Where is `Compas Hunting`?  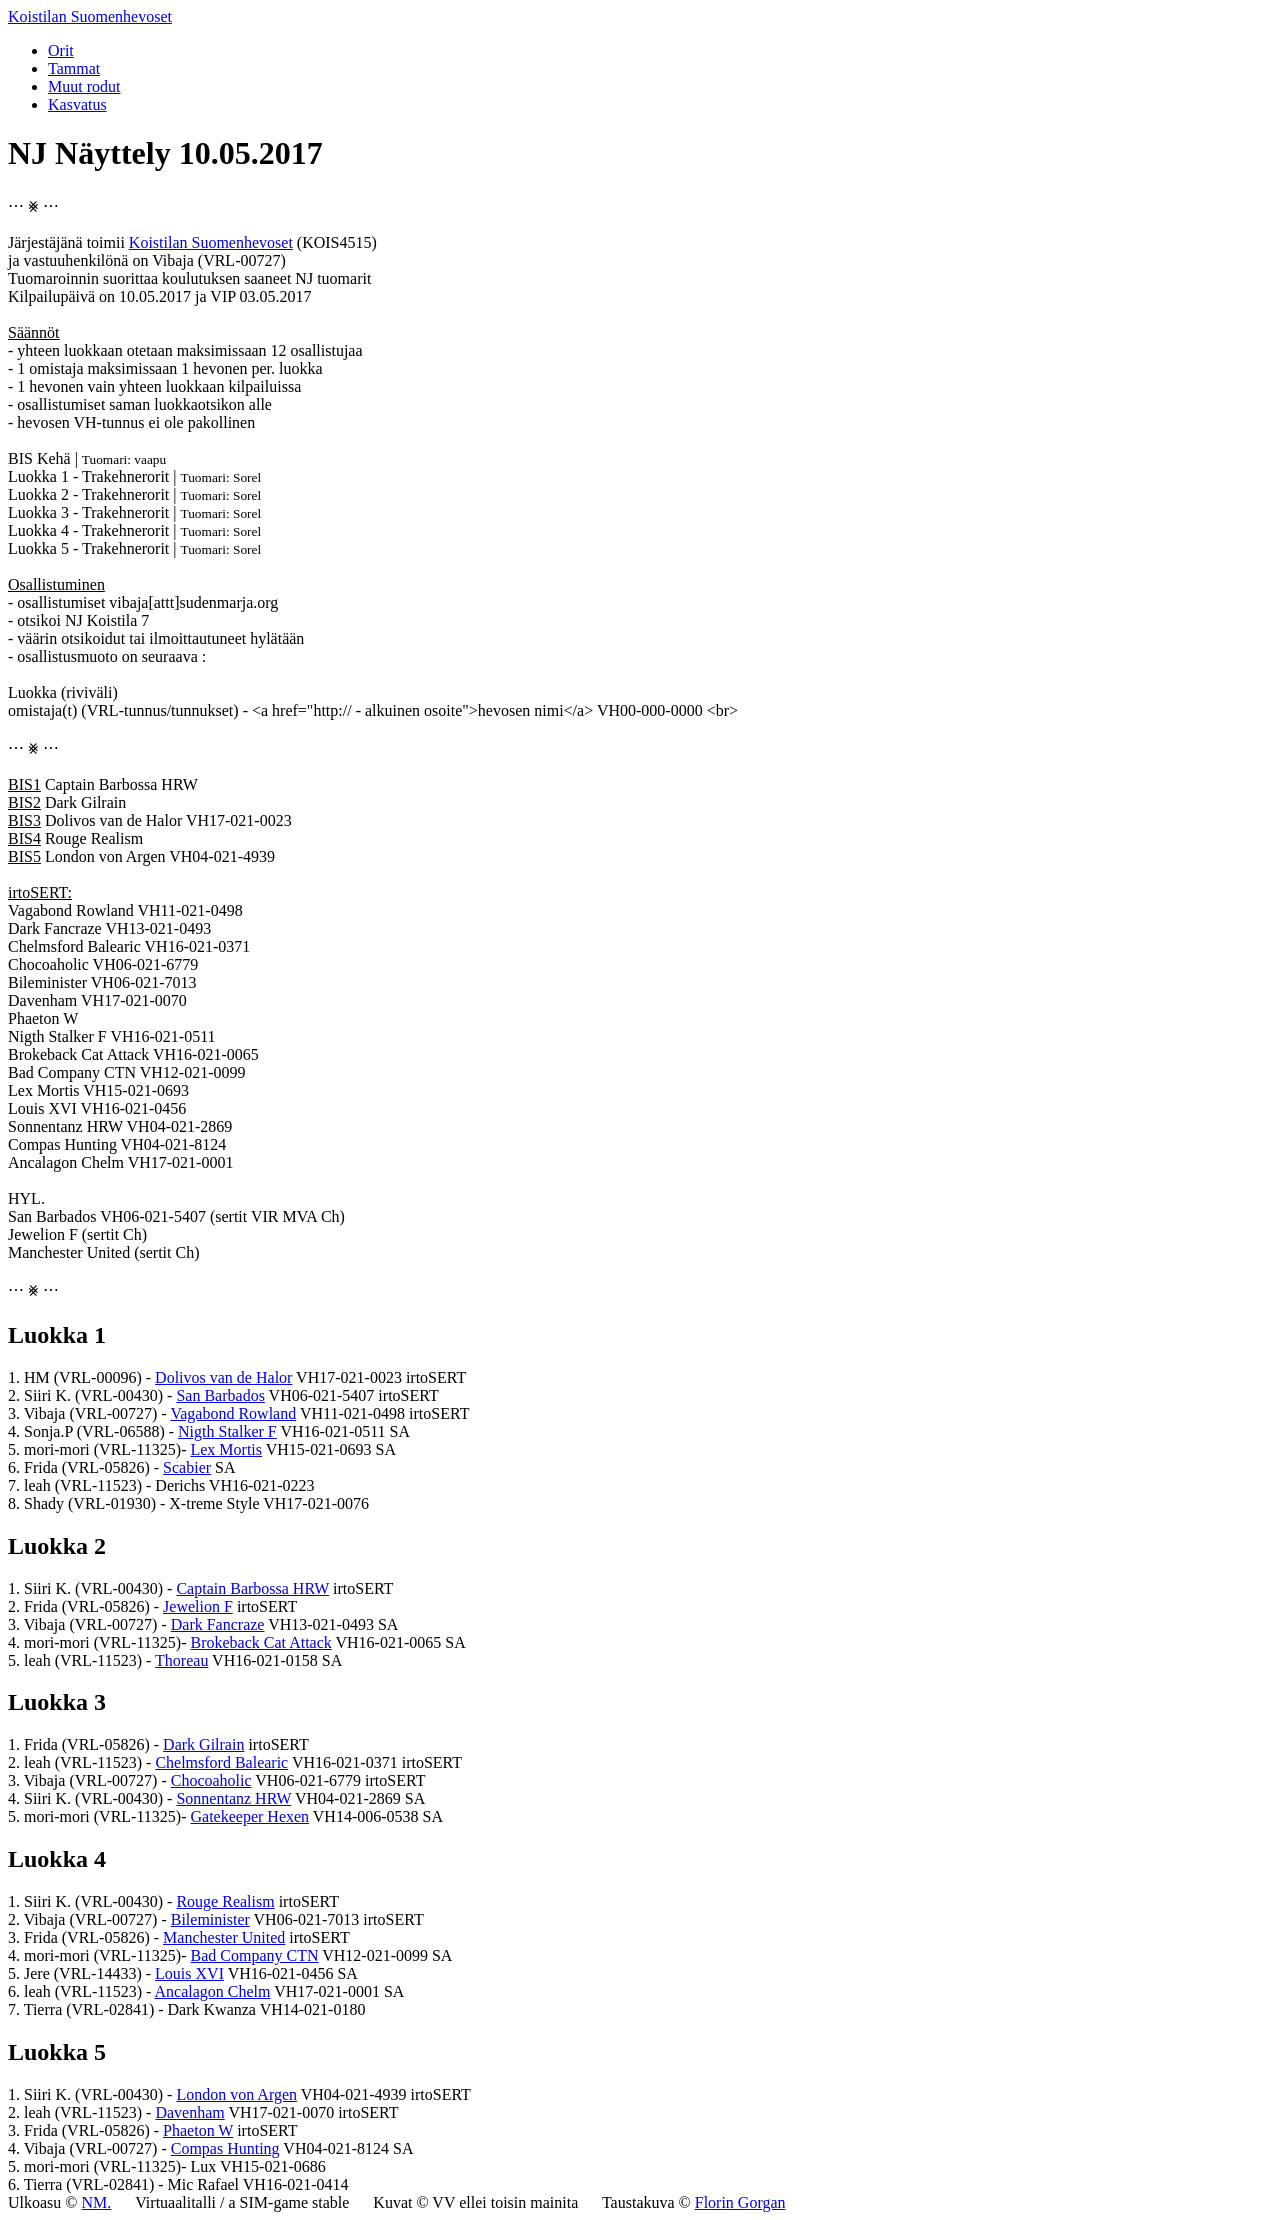 Compas Hunting is located at coordinates (225, 2148).